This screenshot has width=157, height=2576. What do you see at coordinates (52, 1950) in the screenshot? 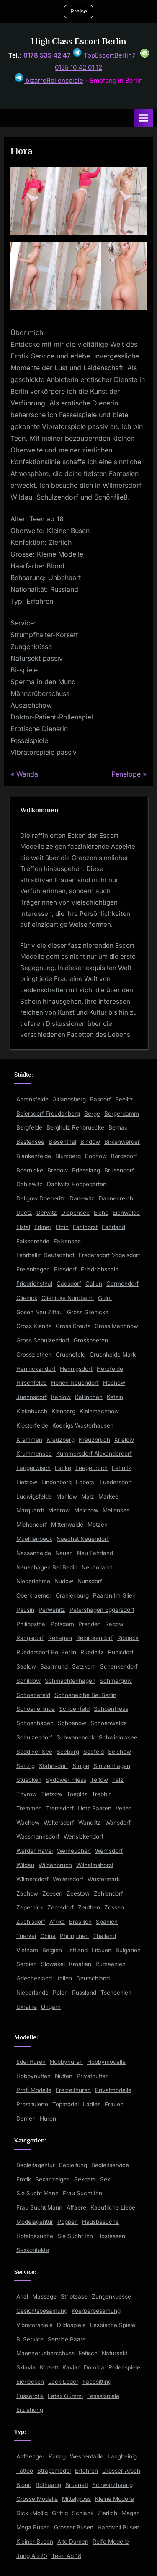
I see `Belgien` at bounding box center [52, 1950].